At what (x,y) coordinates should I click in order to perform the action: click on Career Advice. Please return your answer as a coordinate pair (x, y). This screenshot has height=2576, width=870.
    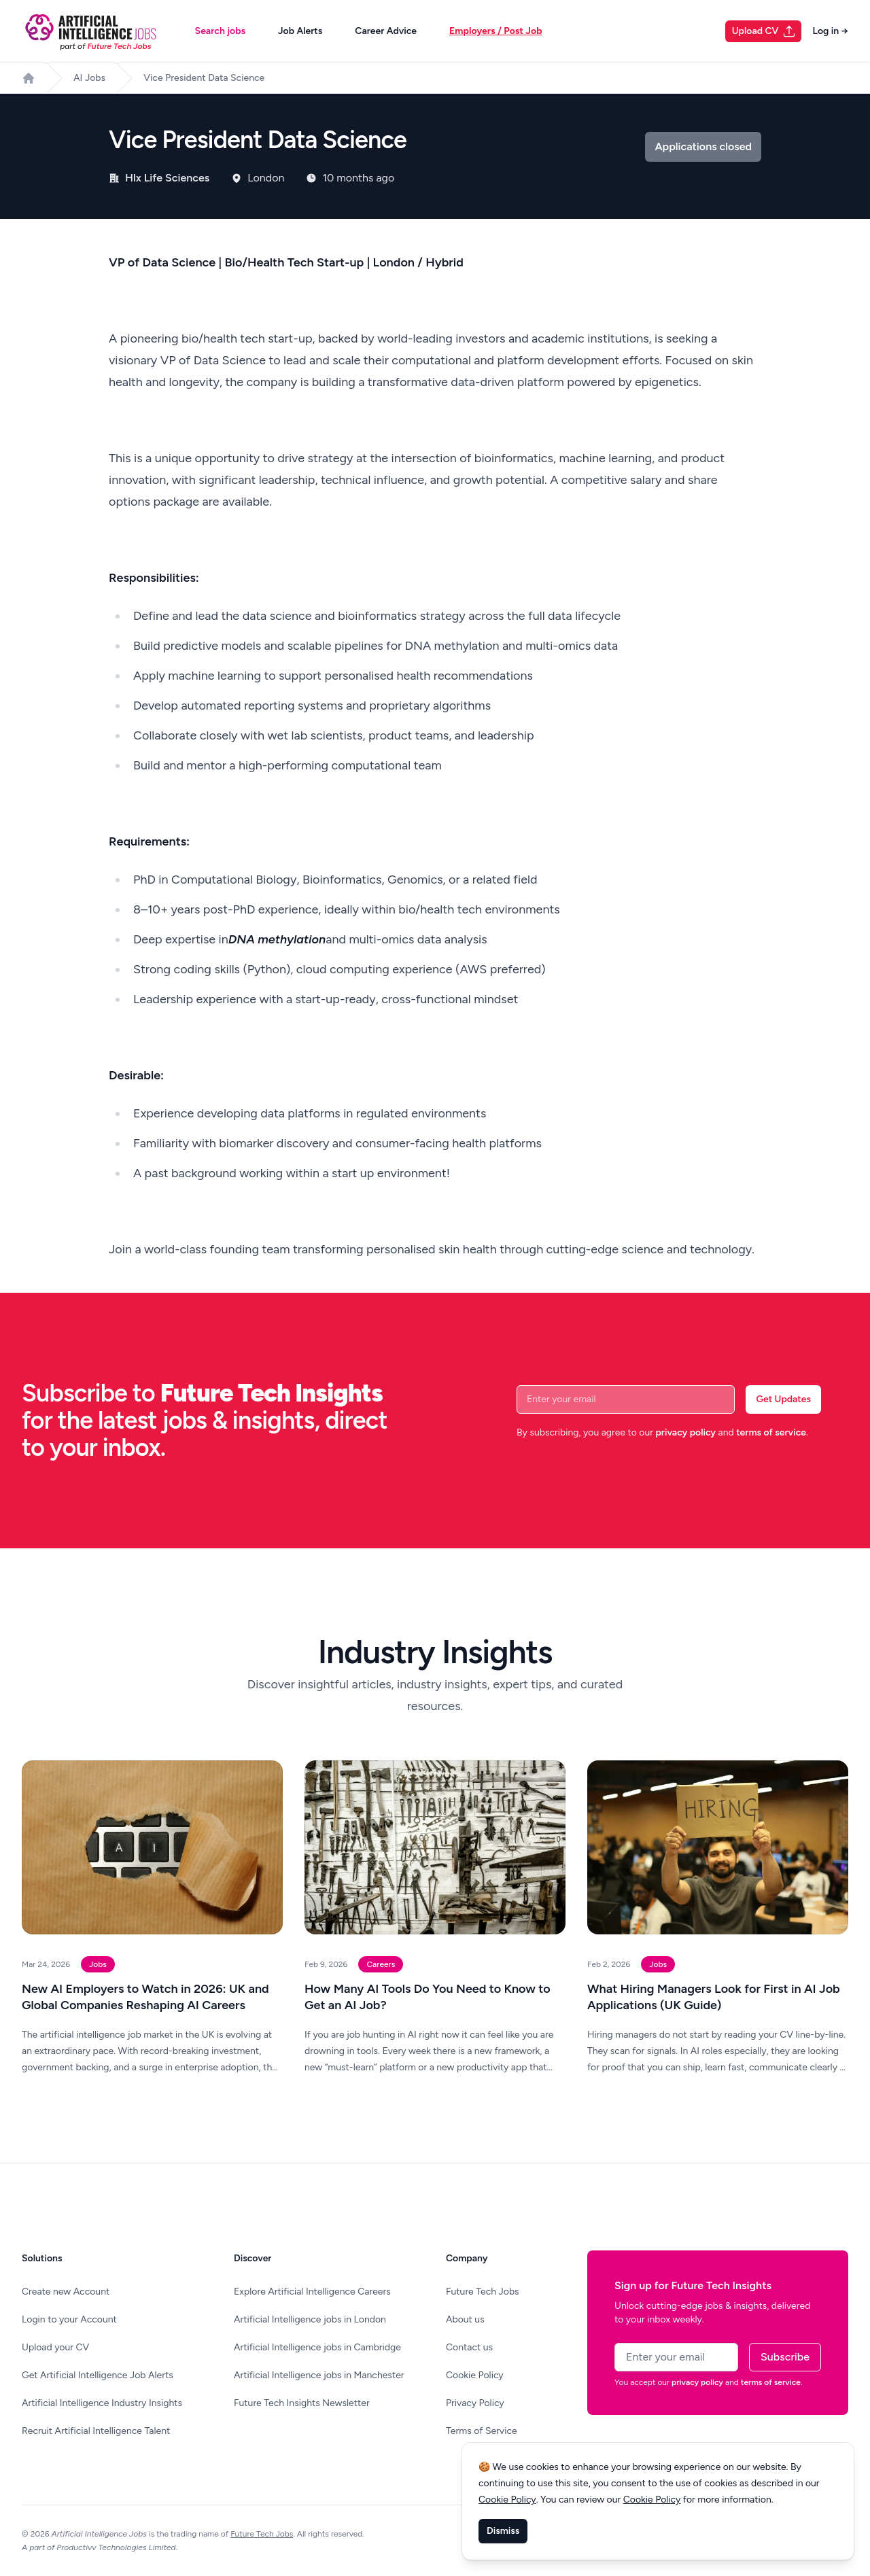
    Looking at the image, I should click on (386, 31).